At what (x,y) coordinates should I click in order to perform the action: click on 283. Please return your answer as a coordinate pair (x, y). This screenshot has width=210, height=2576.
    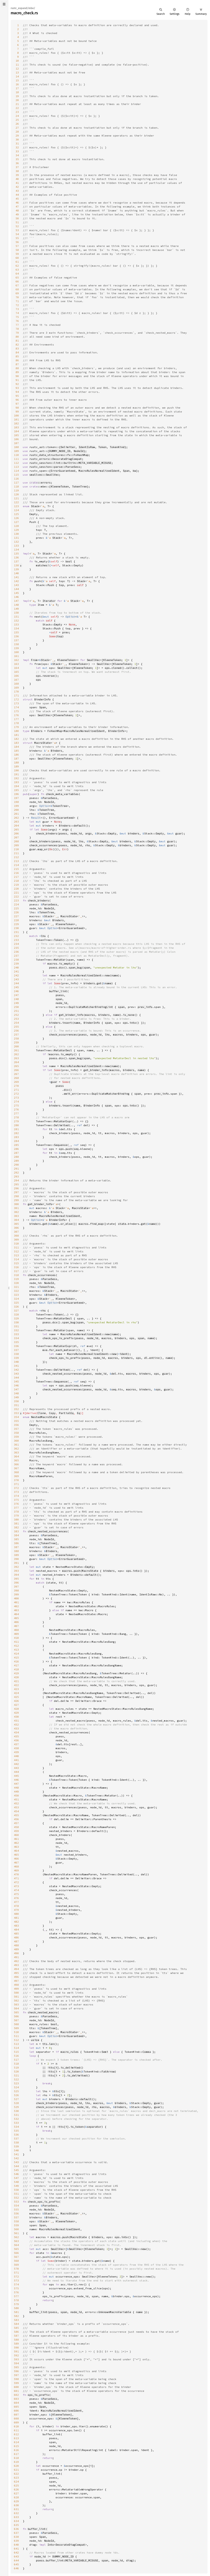
    Looking at the image, I should click on (16, 1137).